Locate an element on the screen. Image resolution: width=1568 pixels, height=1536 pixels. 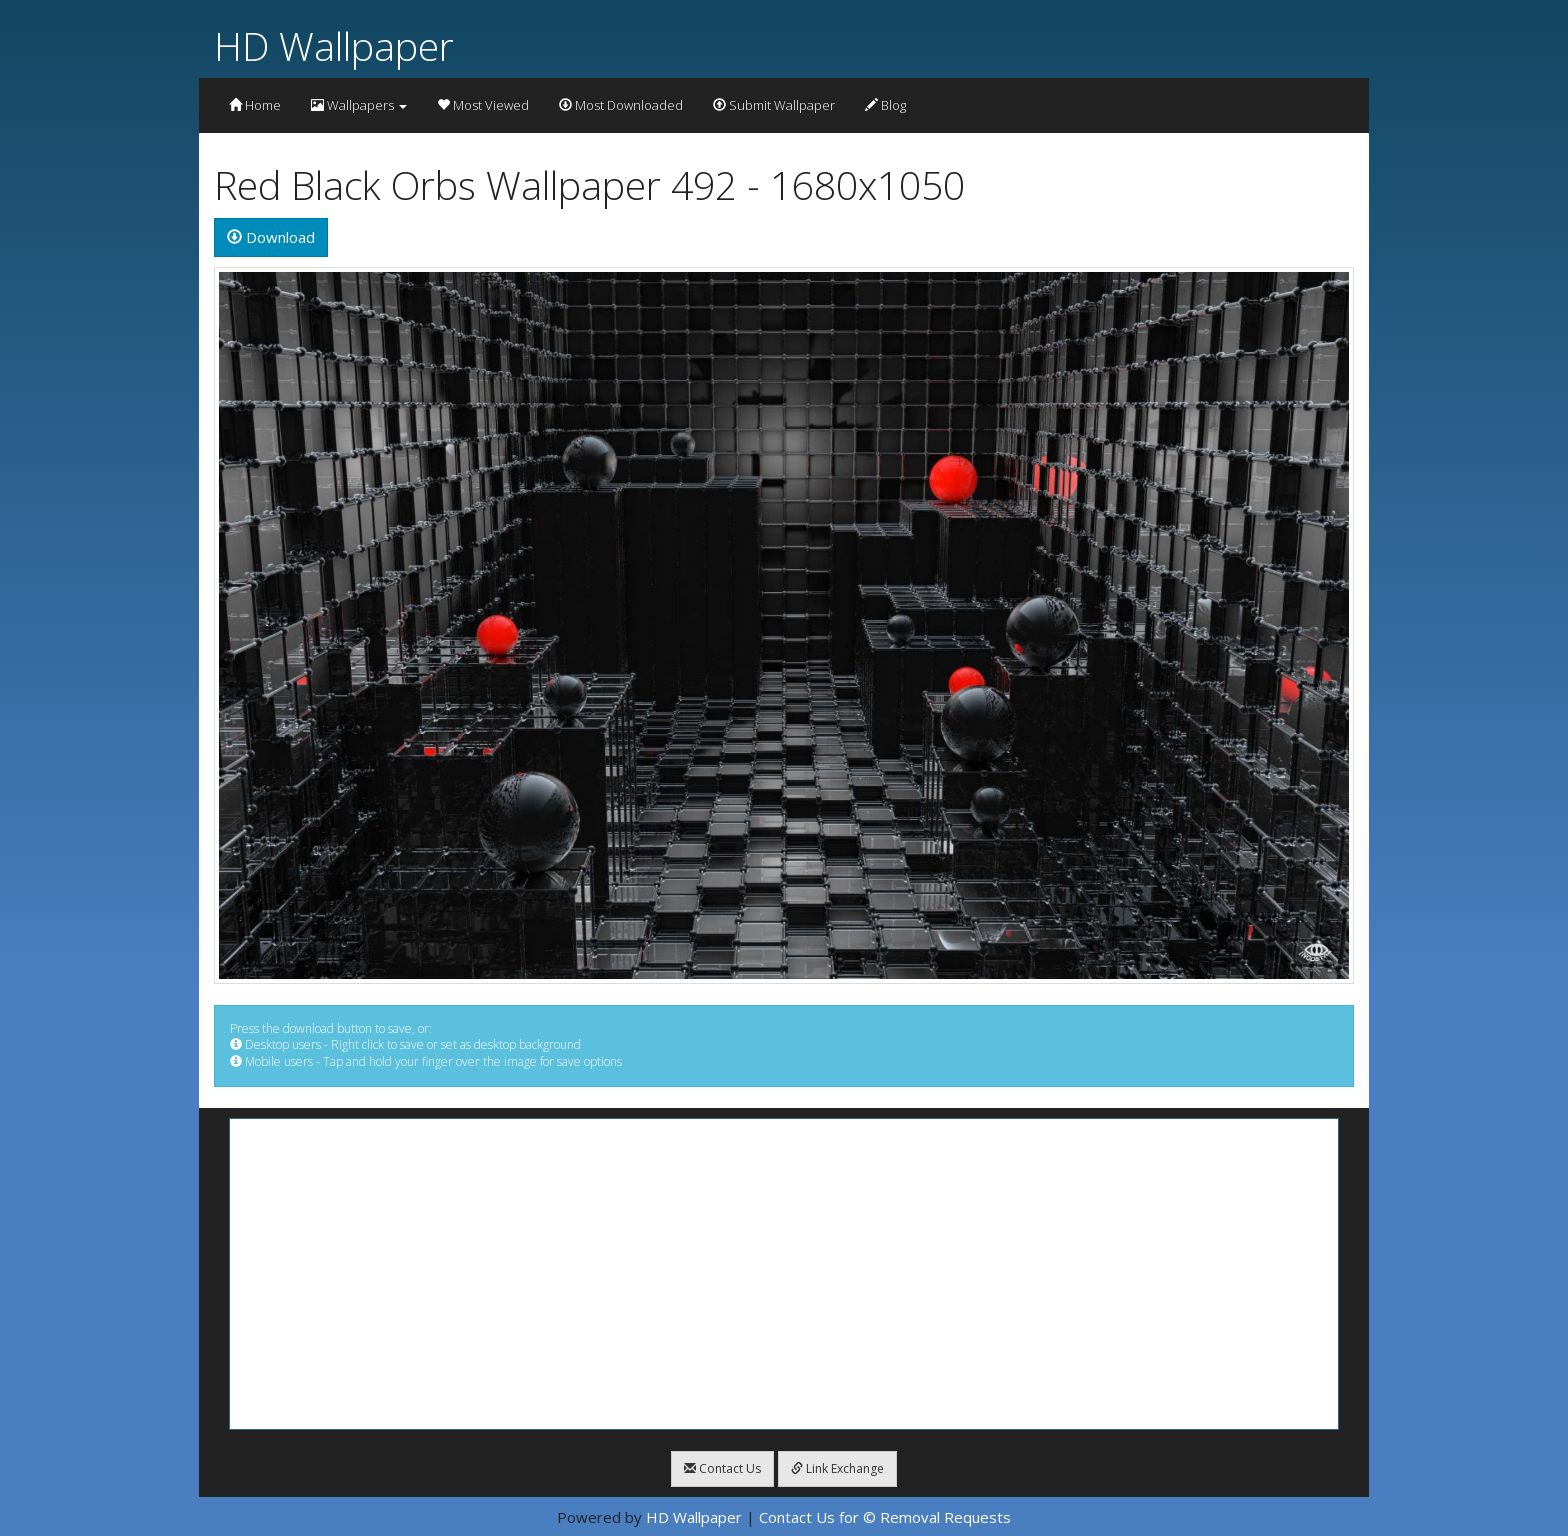
Link Exchange is located at coordinates (837, 1468).